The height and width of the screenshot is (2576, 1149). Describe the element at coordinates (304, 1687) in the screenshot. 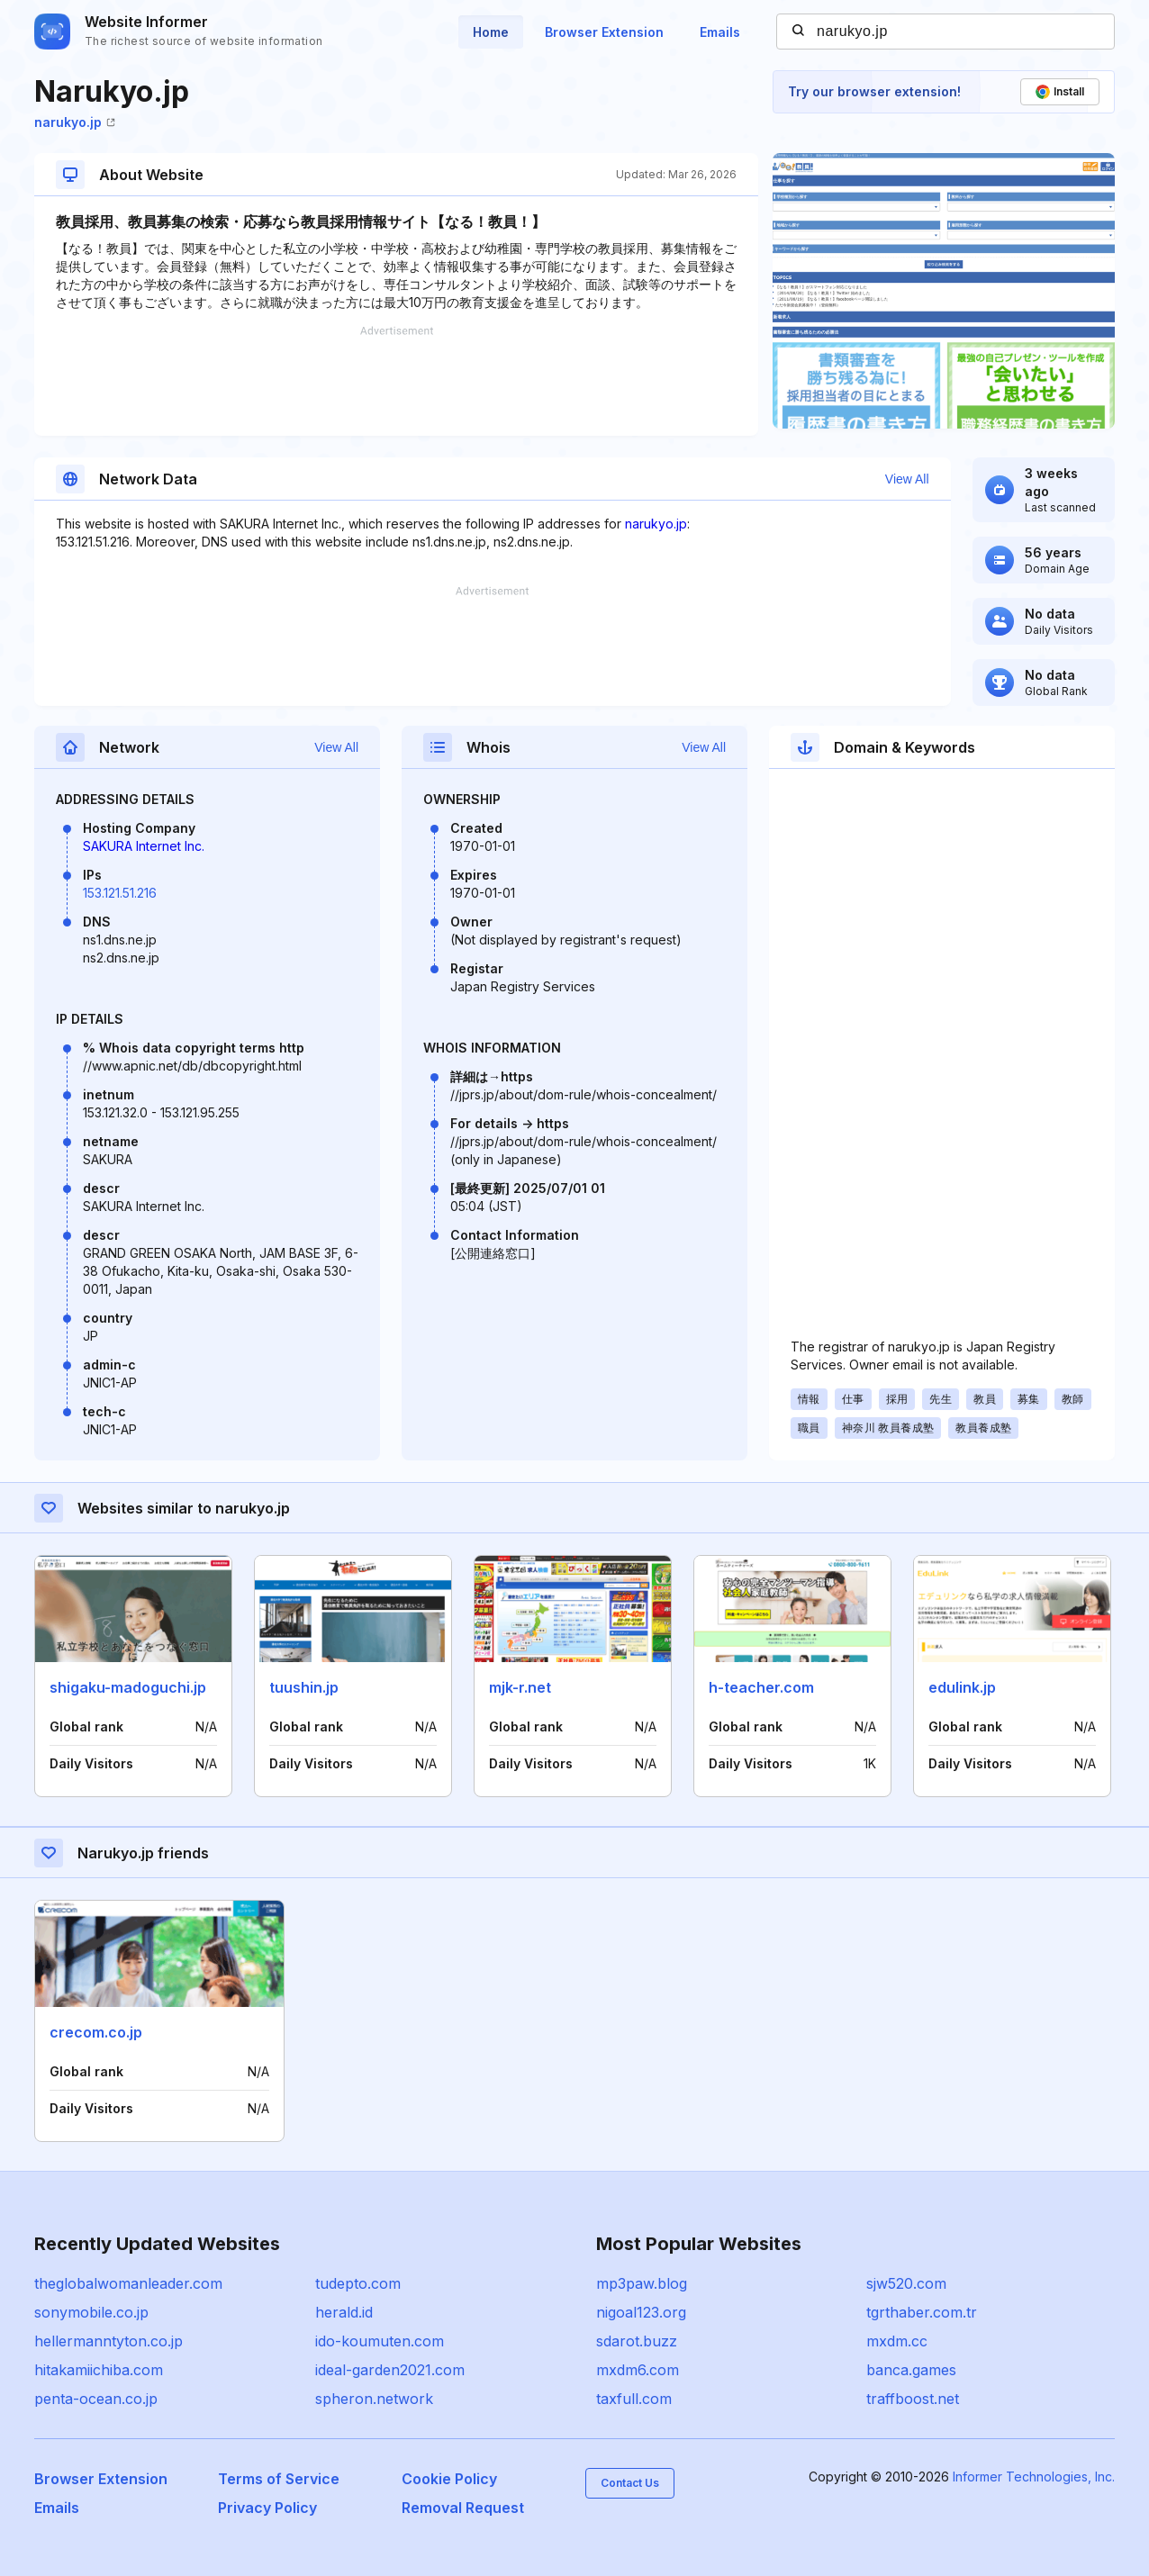

I see `tuushin.jp` at that location.